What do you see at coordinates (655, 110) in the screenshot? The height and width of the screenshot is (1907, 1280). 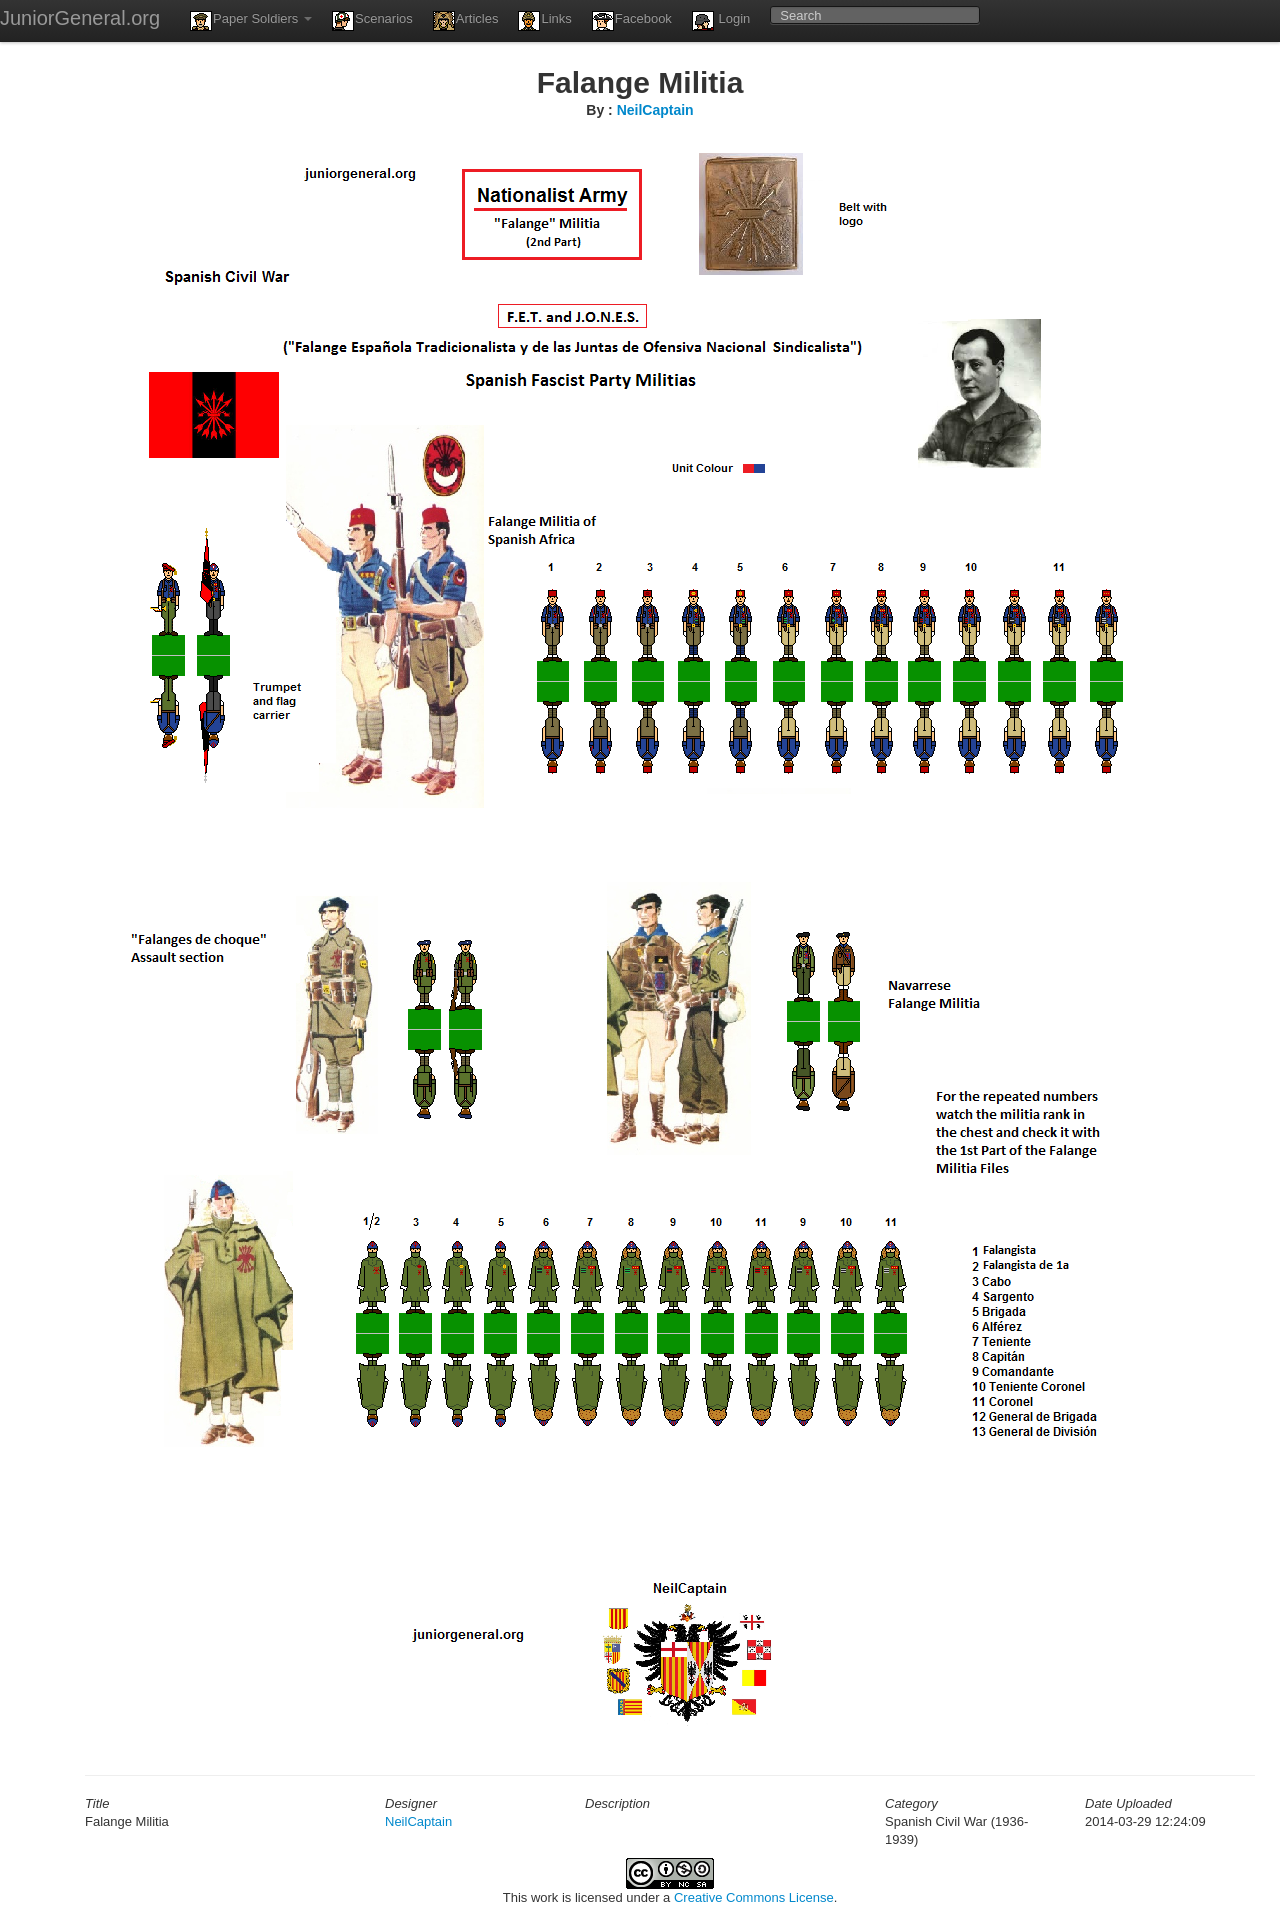 I see `NeilCaptain` at bounding box center [655, 110].